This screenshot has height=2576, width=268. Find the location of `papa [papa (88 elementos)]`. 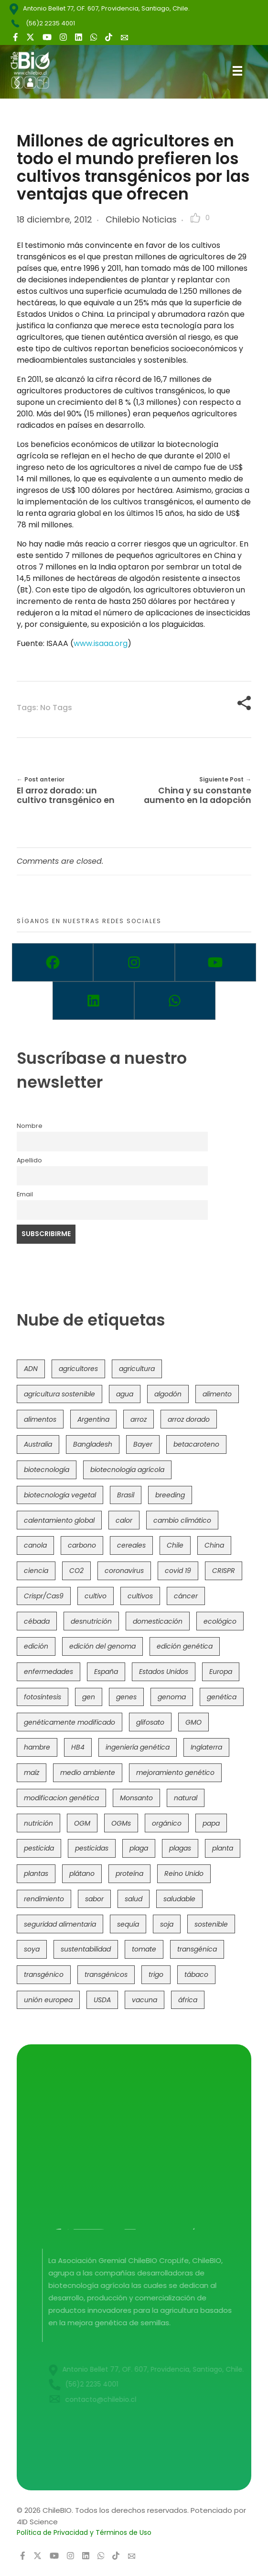

papa [papa (88 elementos)] is located at coordinates (211, 1823).